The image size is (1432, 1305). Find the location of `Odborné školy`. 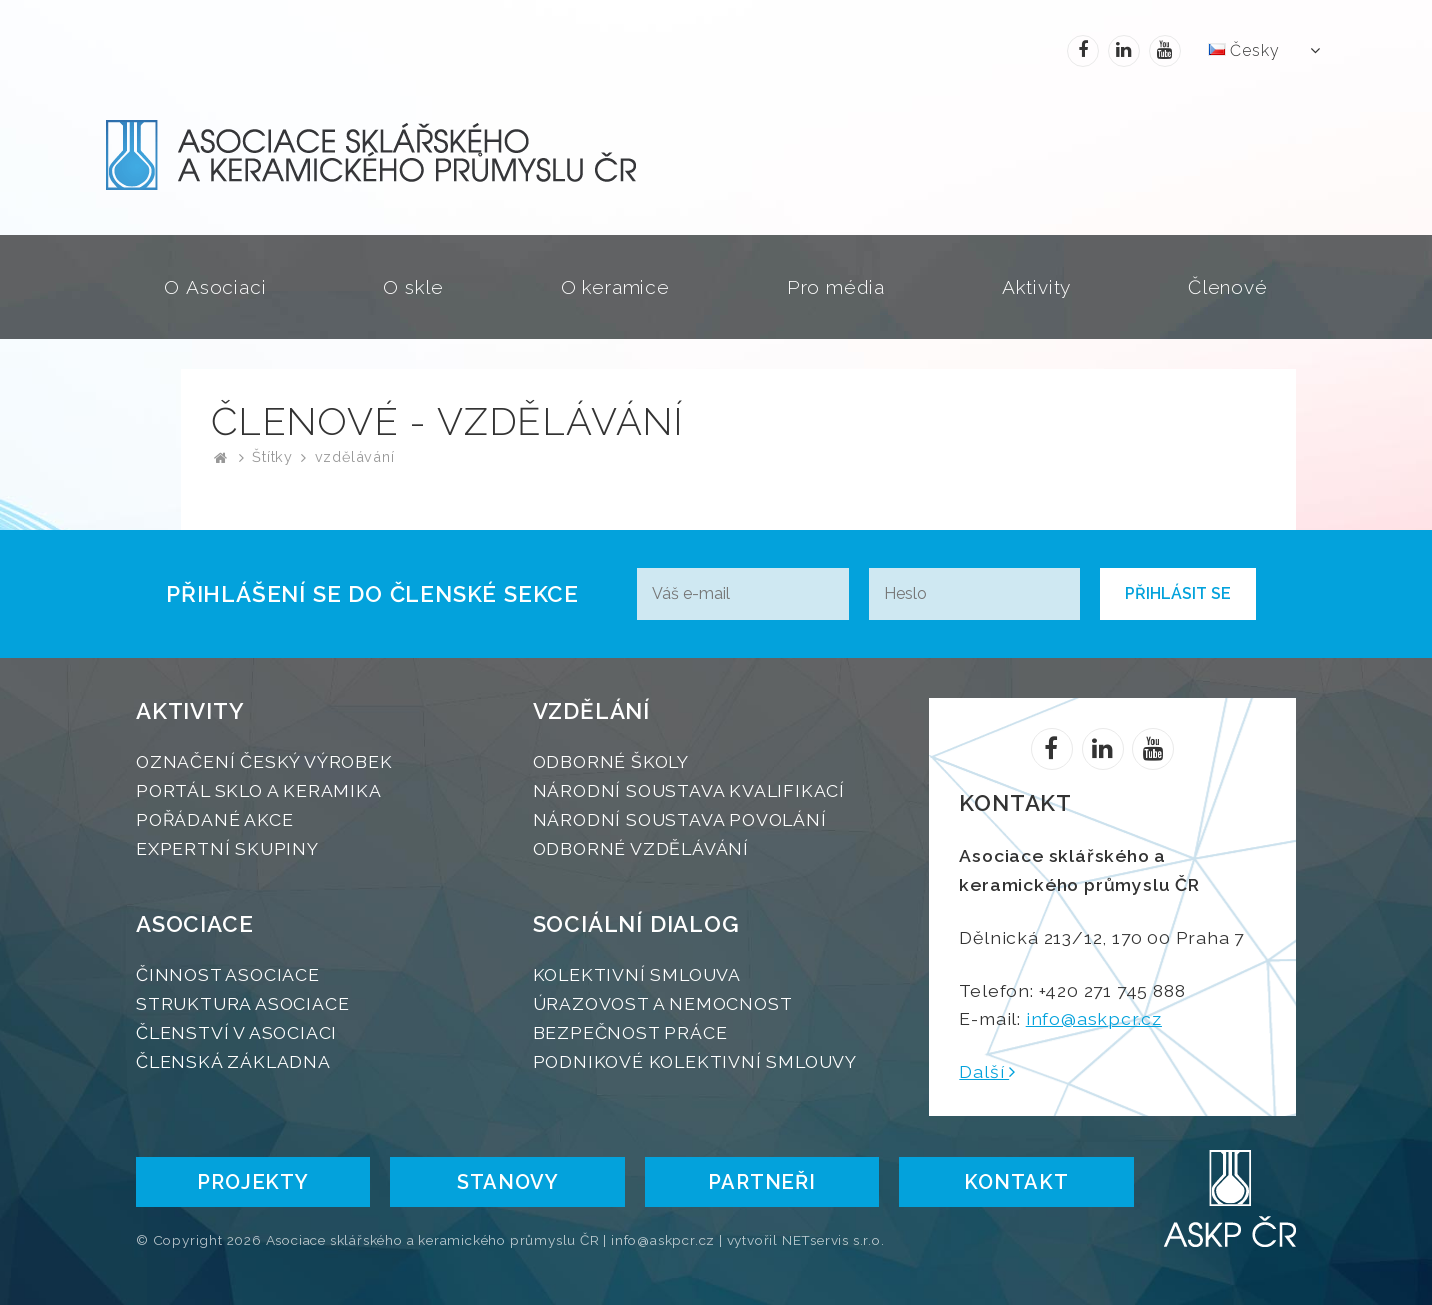

Odborné školy is located at coordinates (611, 761).